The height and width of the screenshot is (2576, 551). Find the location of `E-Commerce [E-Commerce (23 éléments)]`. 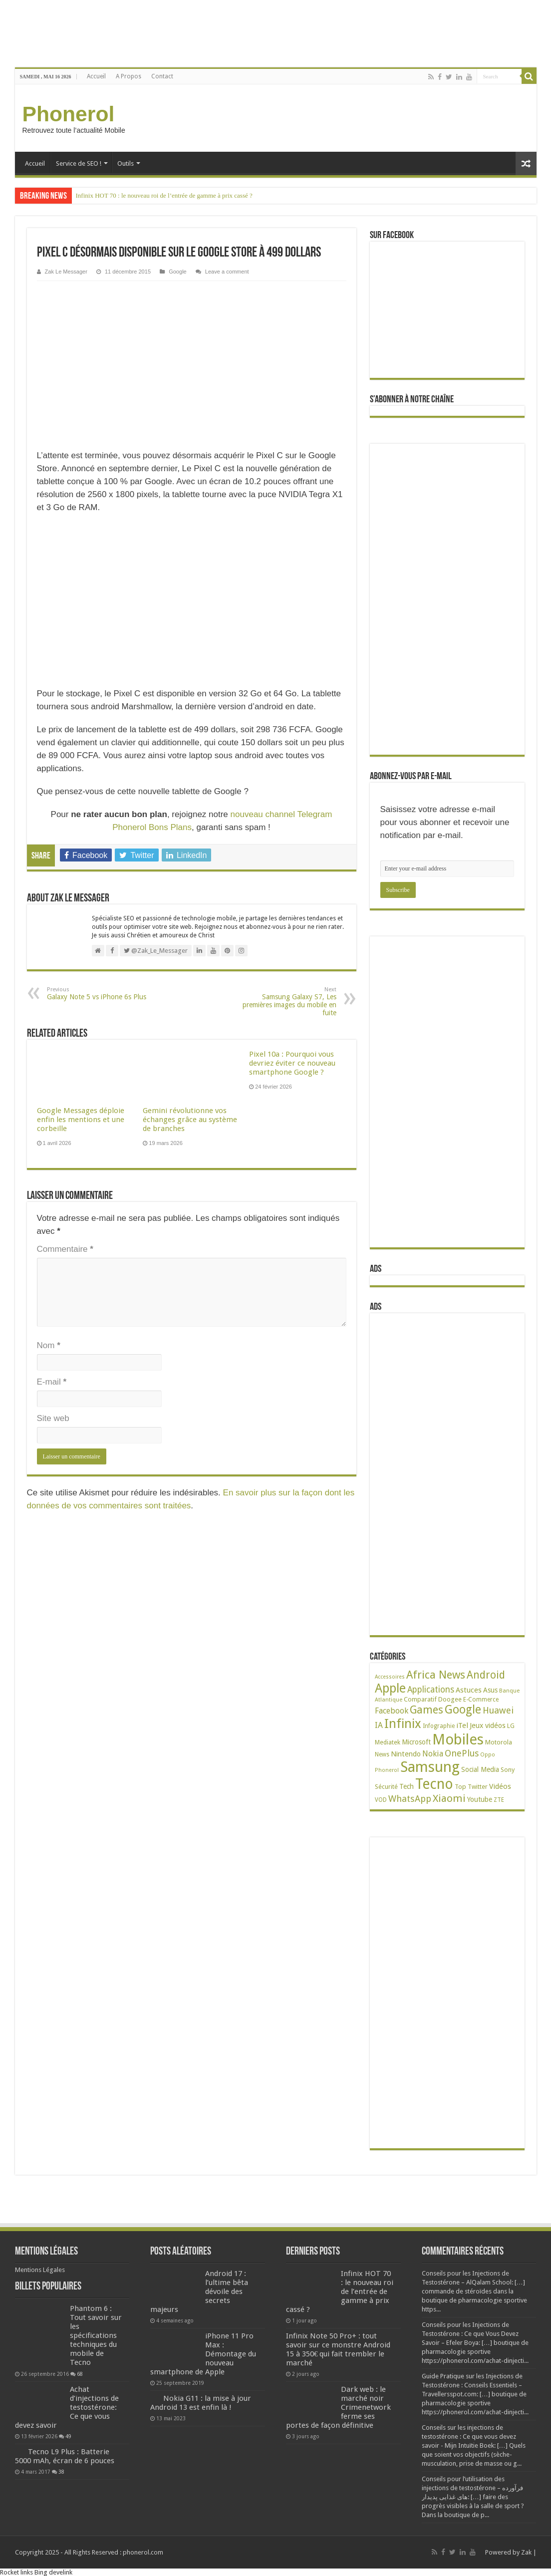

E-Commerce [E-Commerce (23 éléments)] is located at coordinates (481, 1699).